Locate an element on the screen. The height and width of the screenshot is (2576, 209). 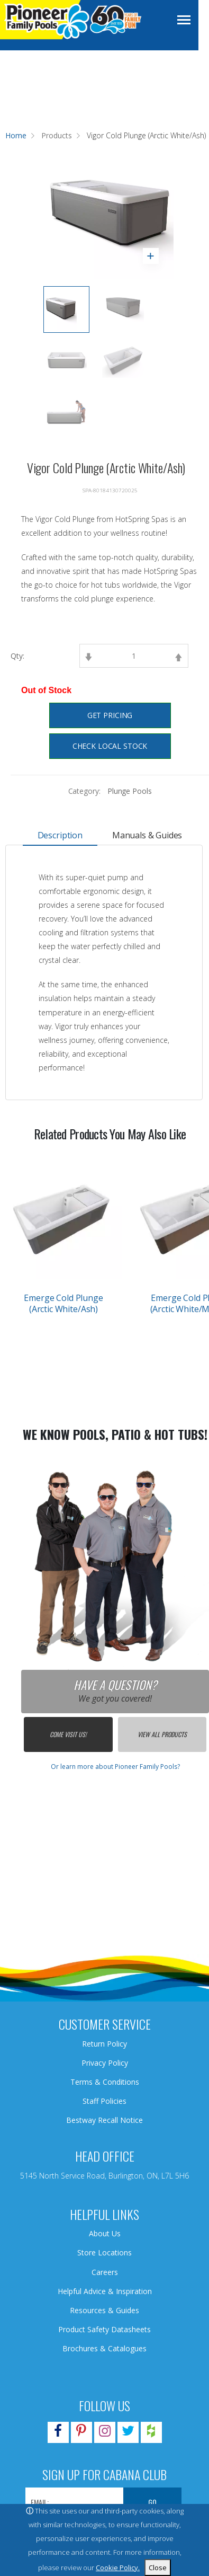
Brochures & Catalogues is located at coordinates (104, 2348).